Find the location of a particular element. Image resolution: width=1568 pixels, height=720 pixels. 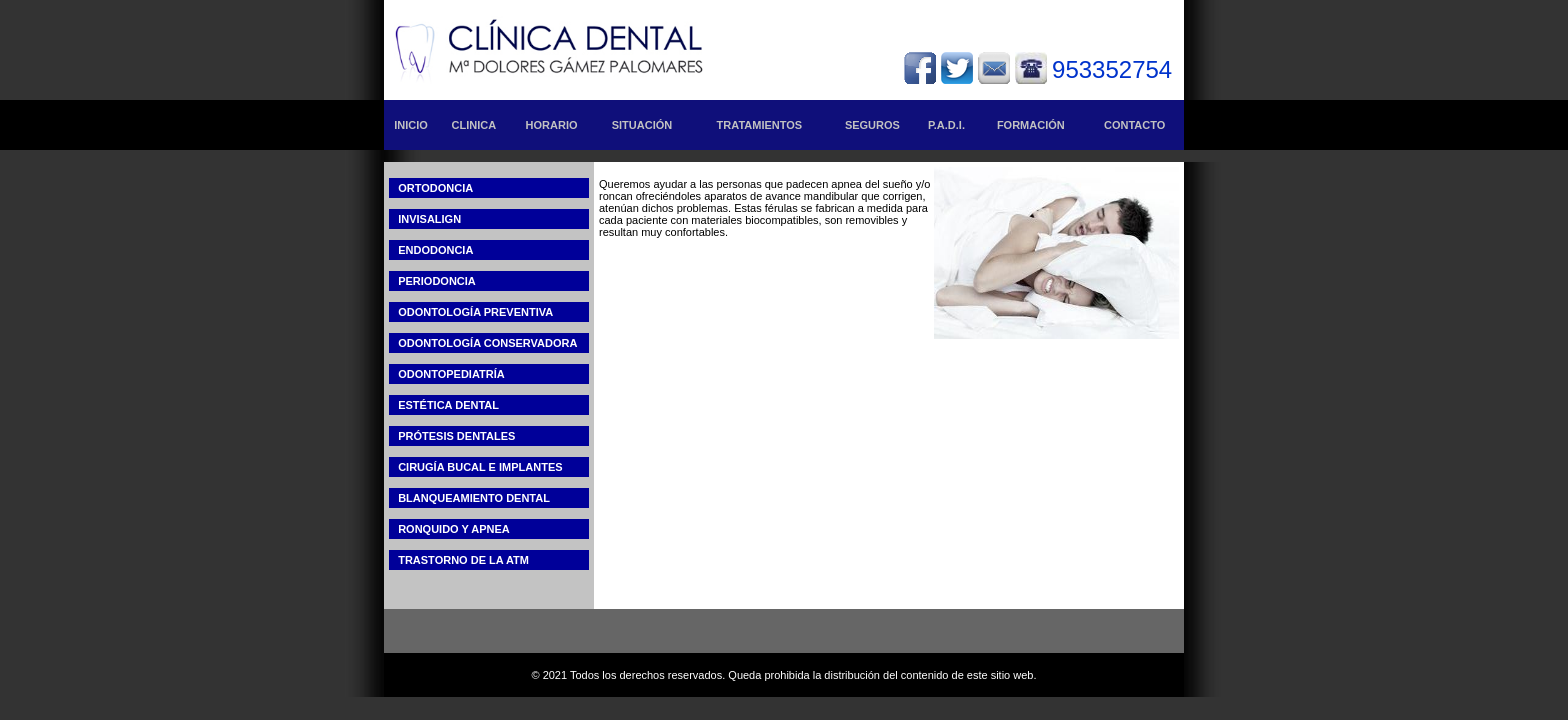

CIRUGÍA BUCAL E IMPLANTES is located at coordinates (476, 467).